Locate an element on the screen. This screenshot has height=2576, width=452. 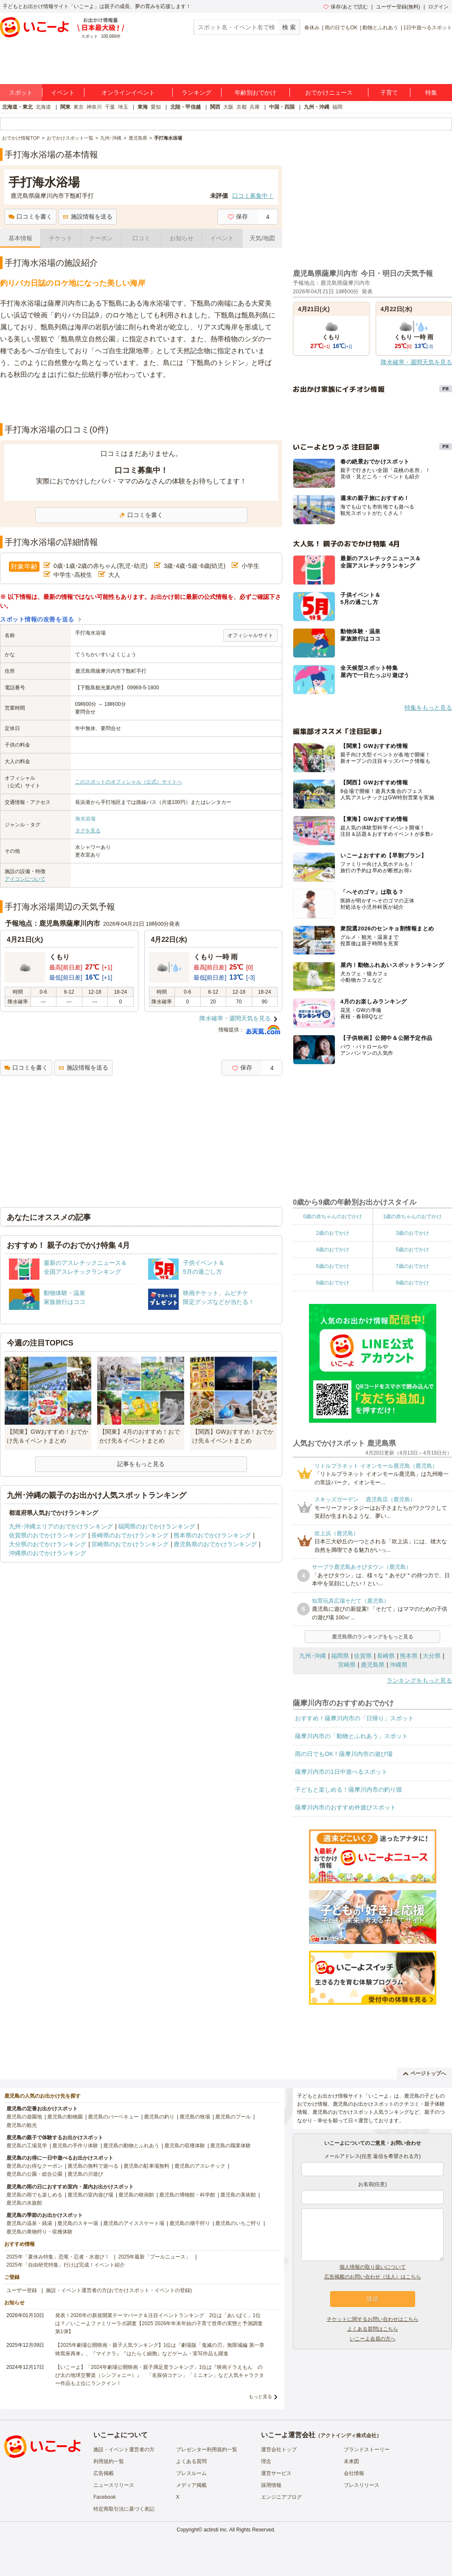
宮崎県のおでかけランキング is located at coordinates (129, 1544).